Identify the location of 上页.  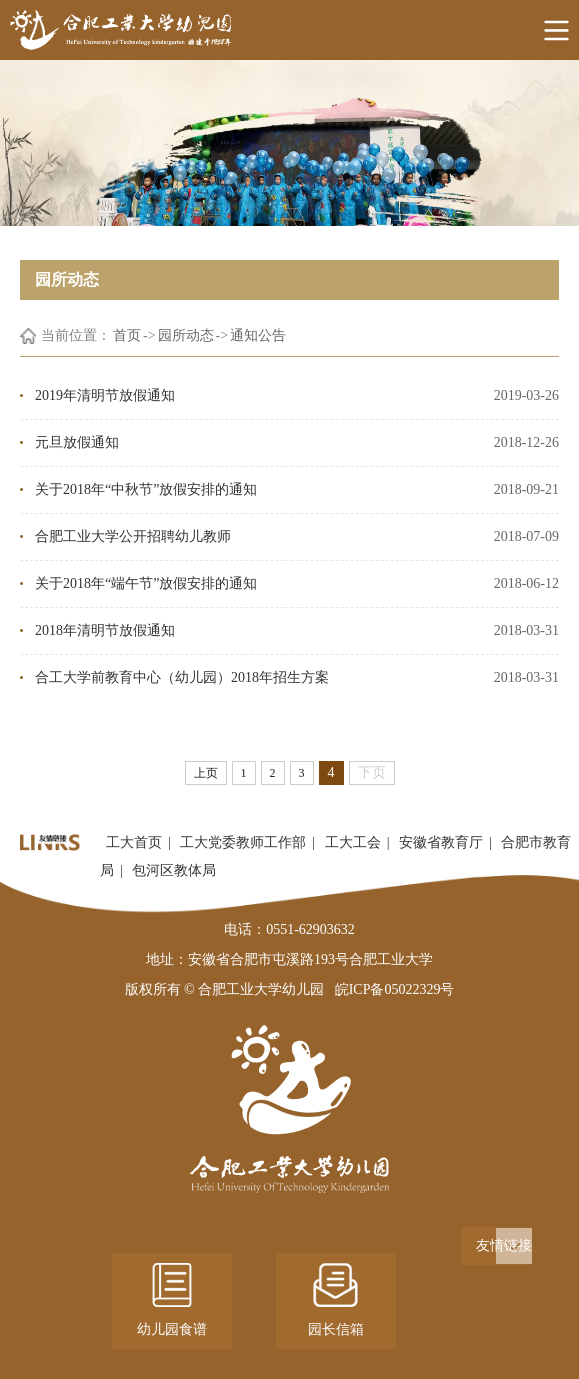
(206, 773).